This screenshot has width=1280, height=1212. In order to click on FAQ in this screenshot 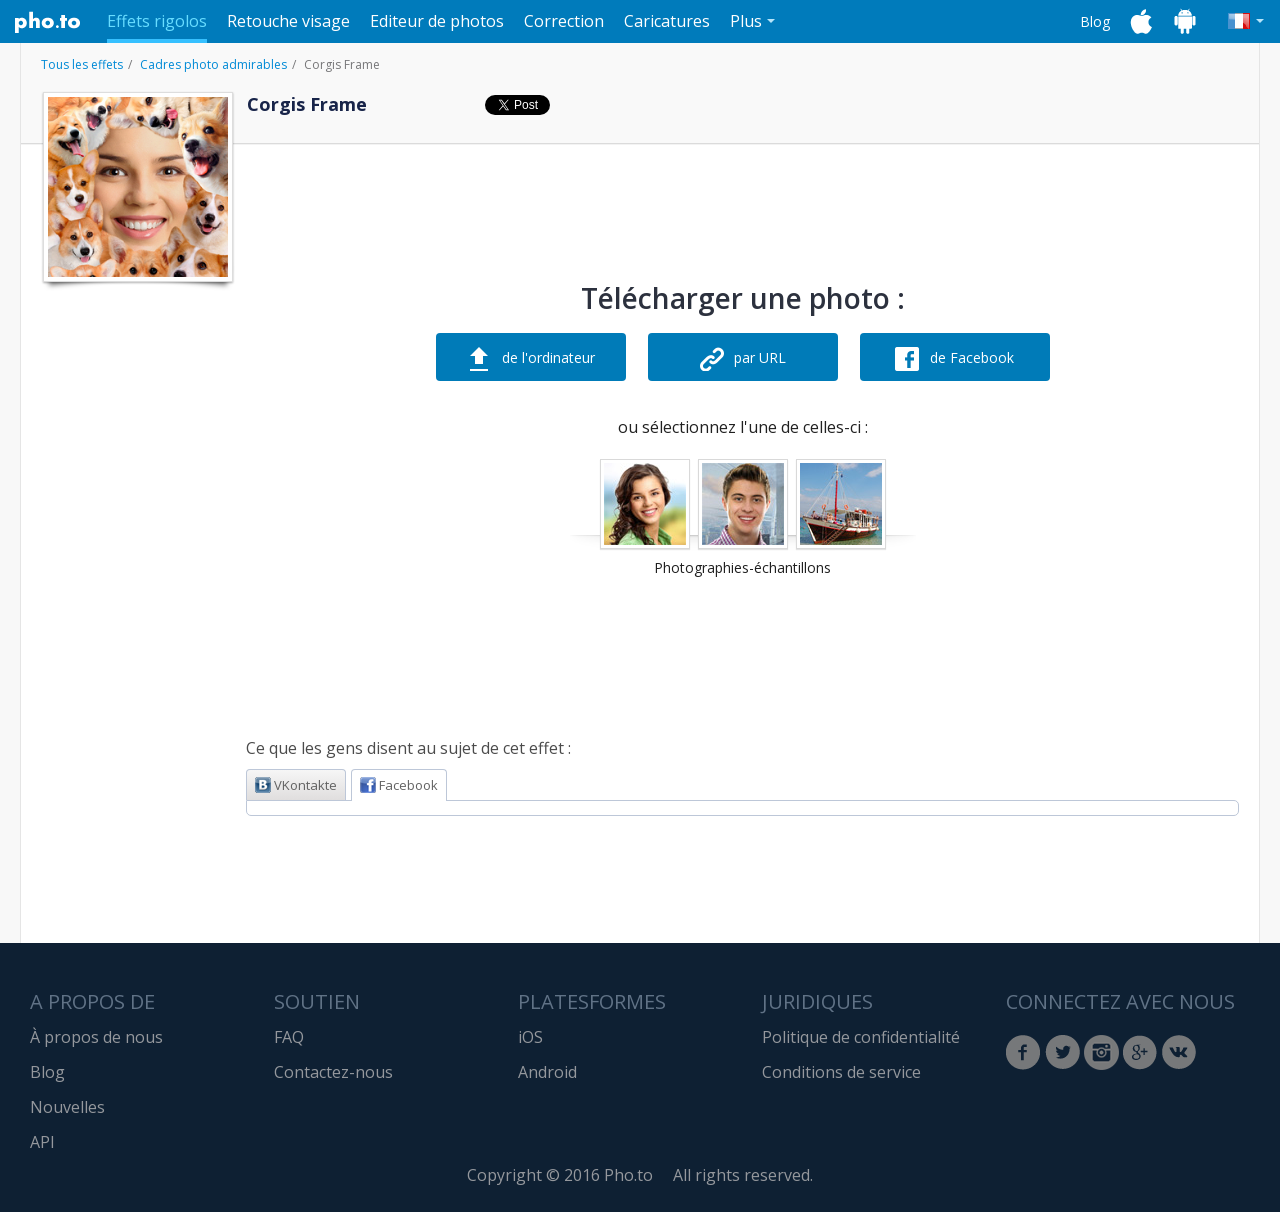, I will do `click(289, 1037)`.